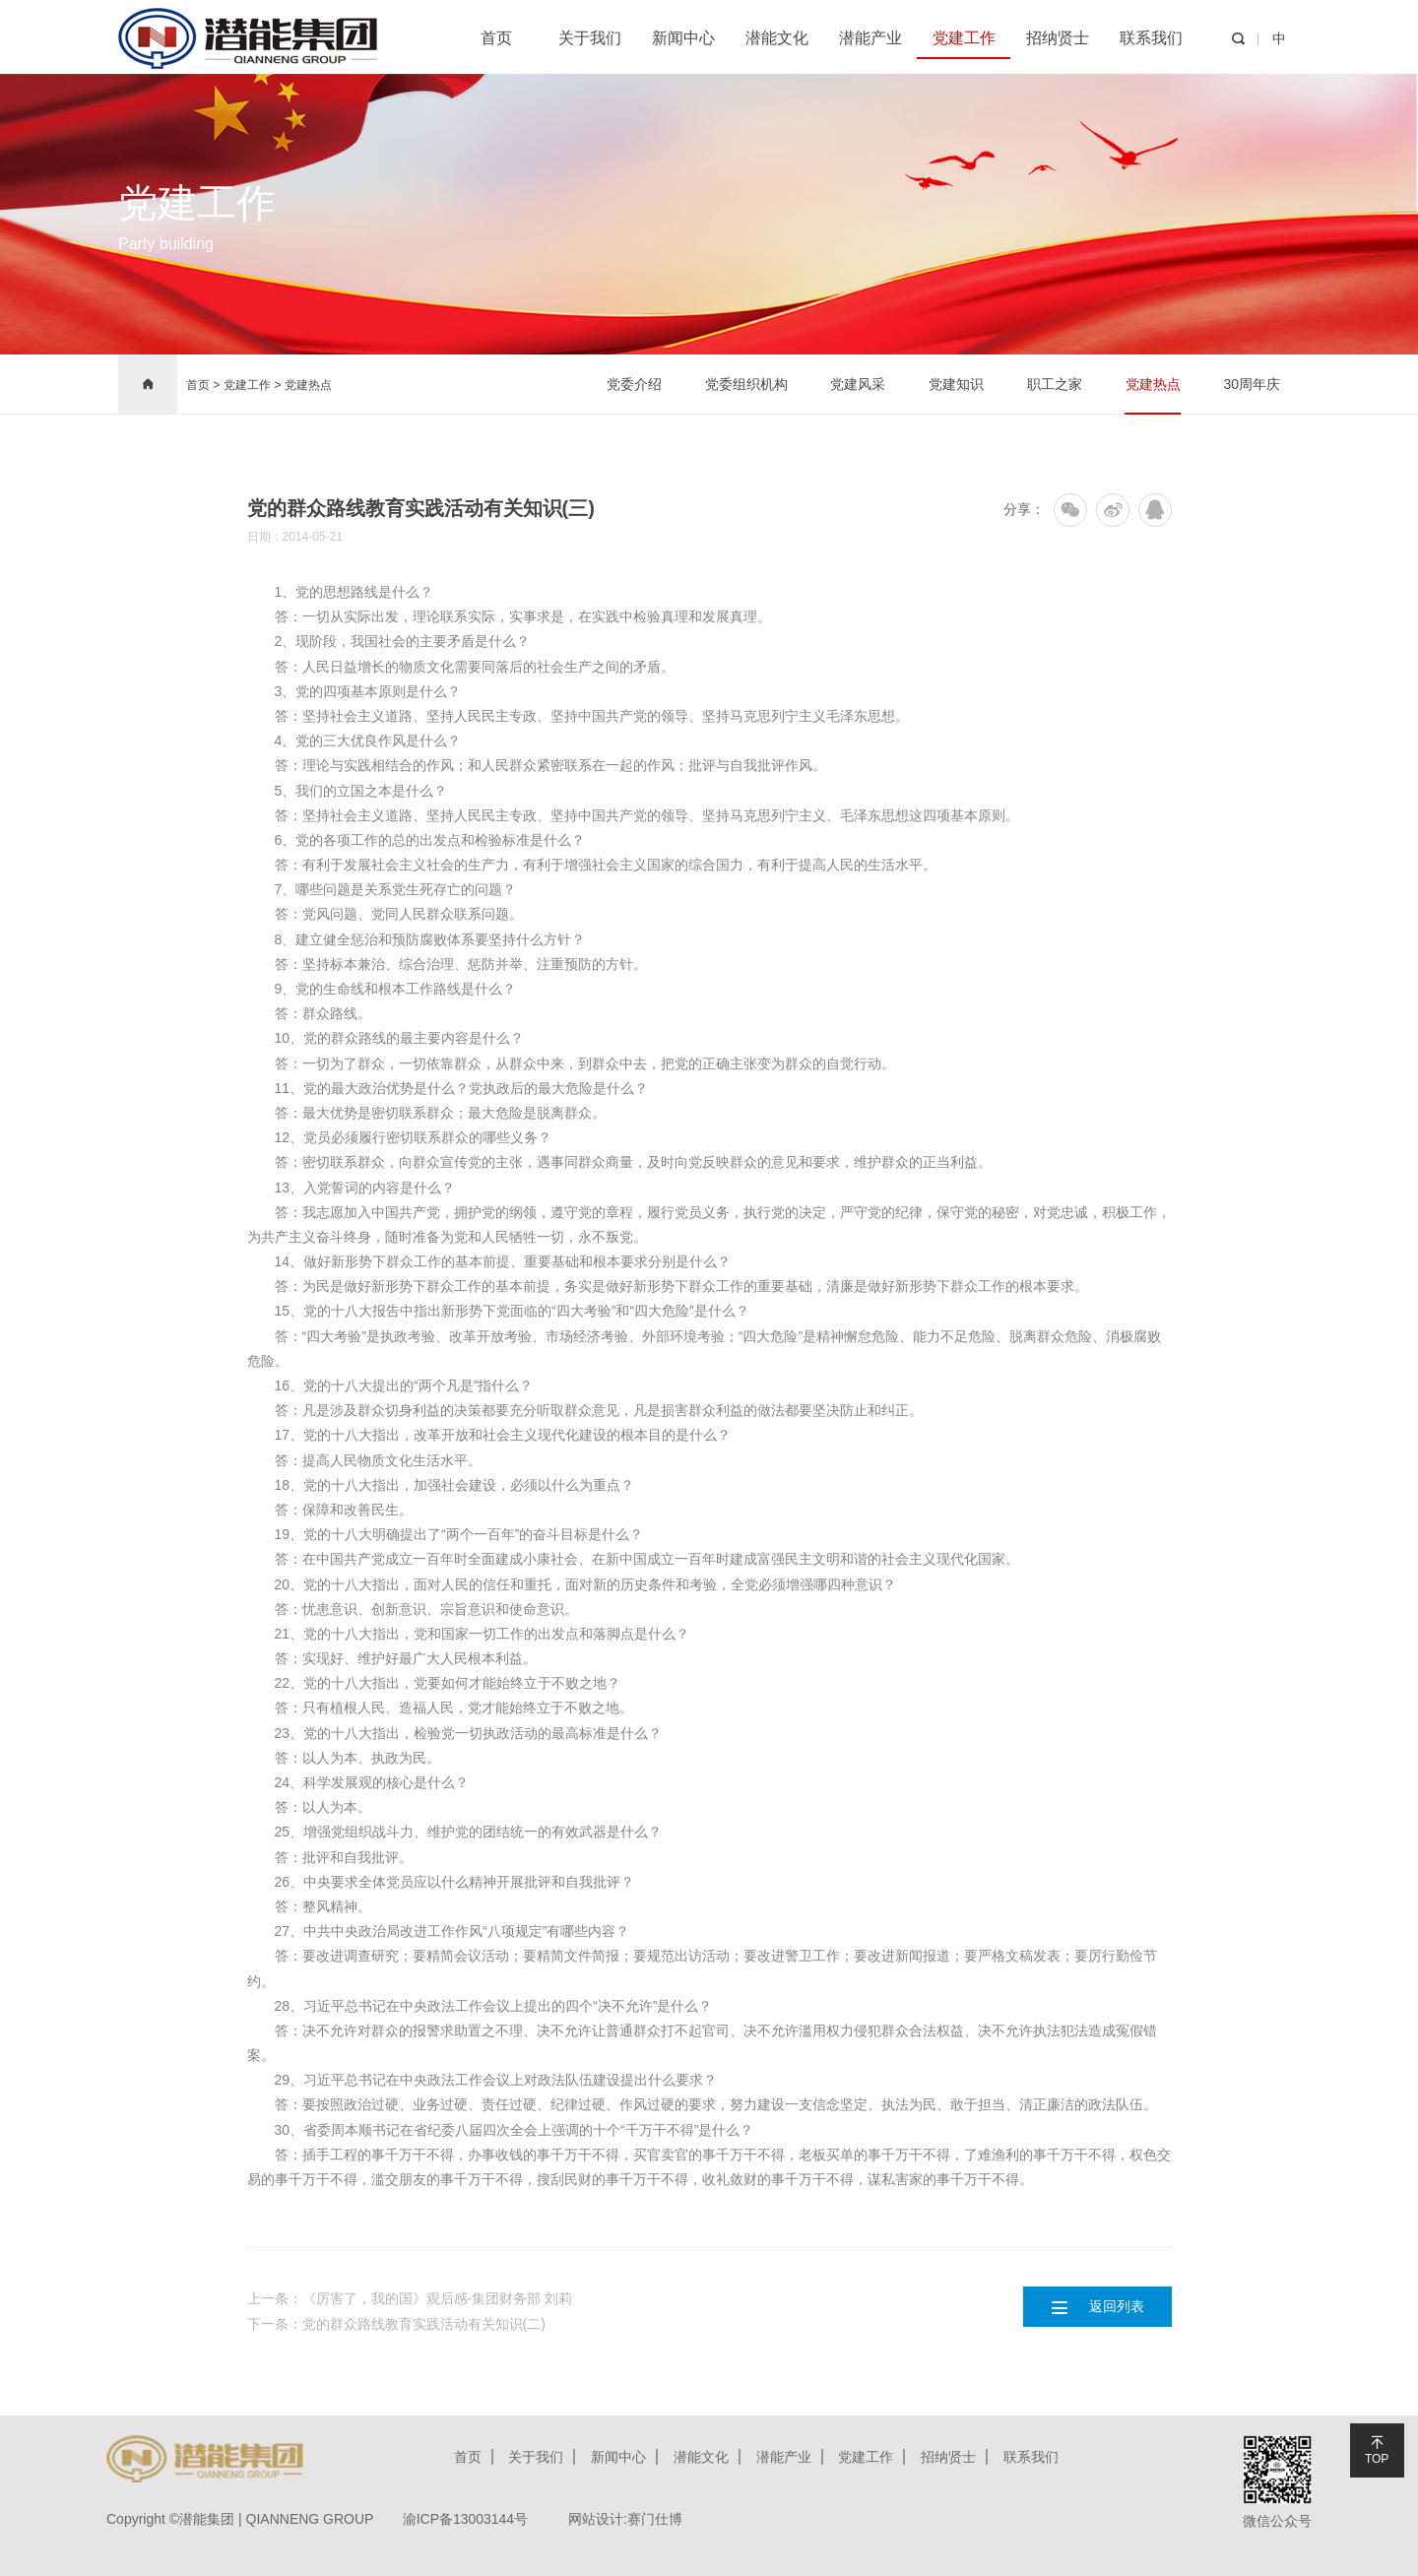 Image resolution: width=1418 pixels, height=2576 pixels. What do you see at coordinates (964, 38) in the screenshot?
I see `党建工作` at bounding box center [964, 38].